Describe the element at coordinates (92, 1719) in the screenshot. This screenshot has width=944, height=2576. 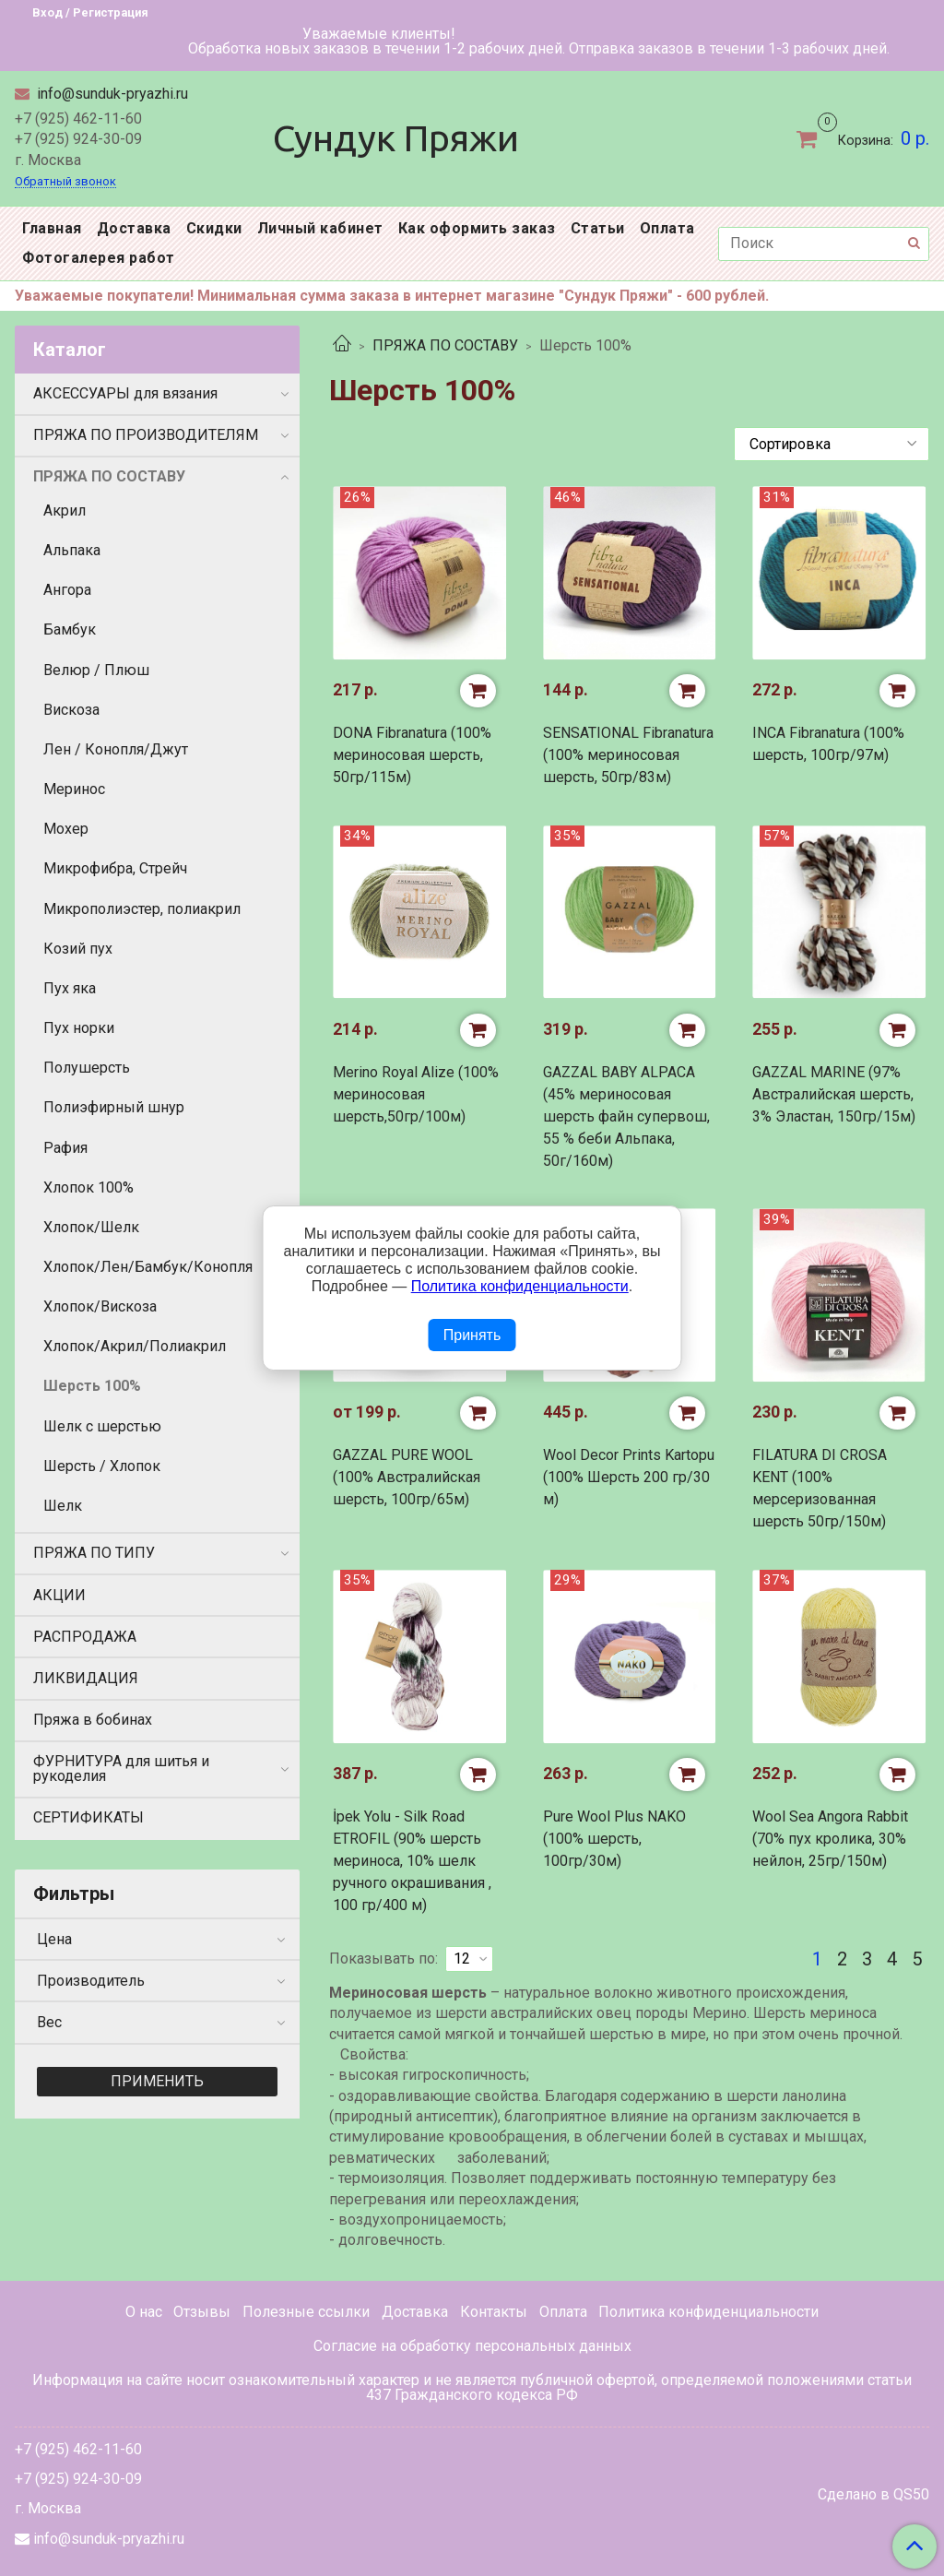
I see `Пряжа в бобинах` at that location.